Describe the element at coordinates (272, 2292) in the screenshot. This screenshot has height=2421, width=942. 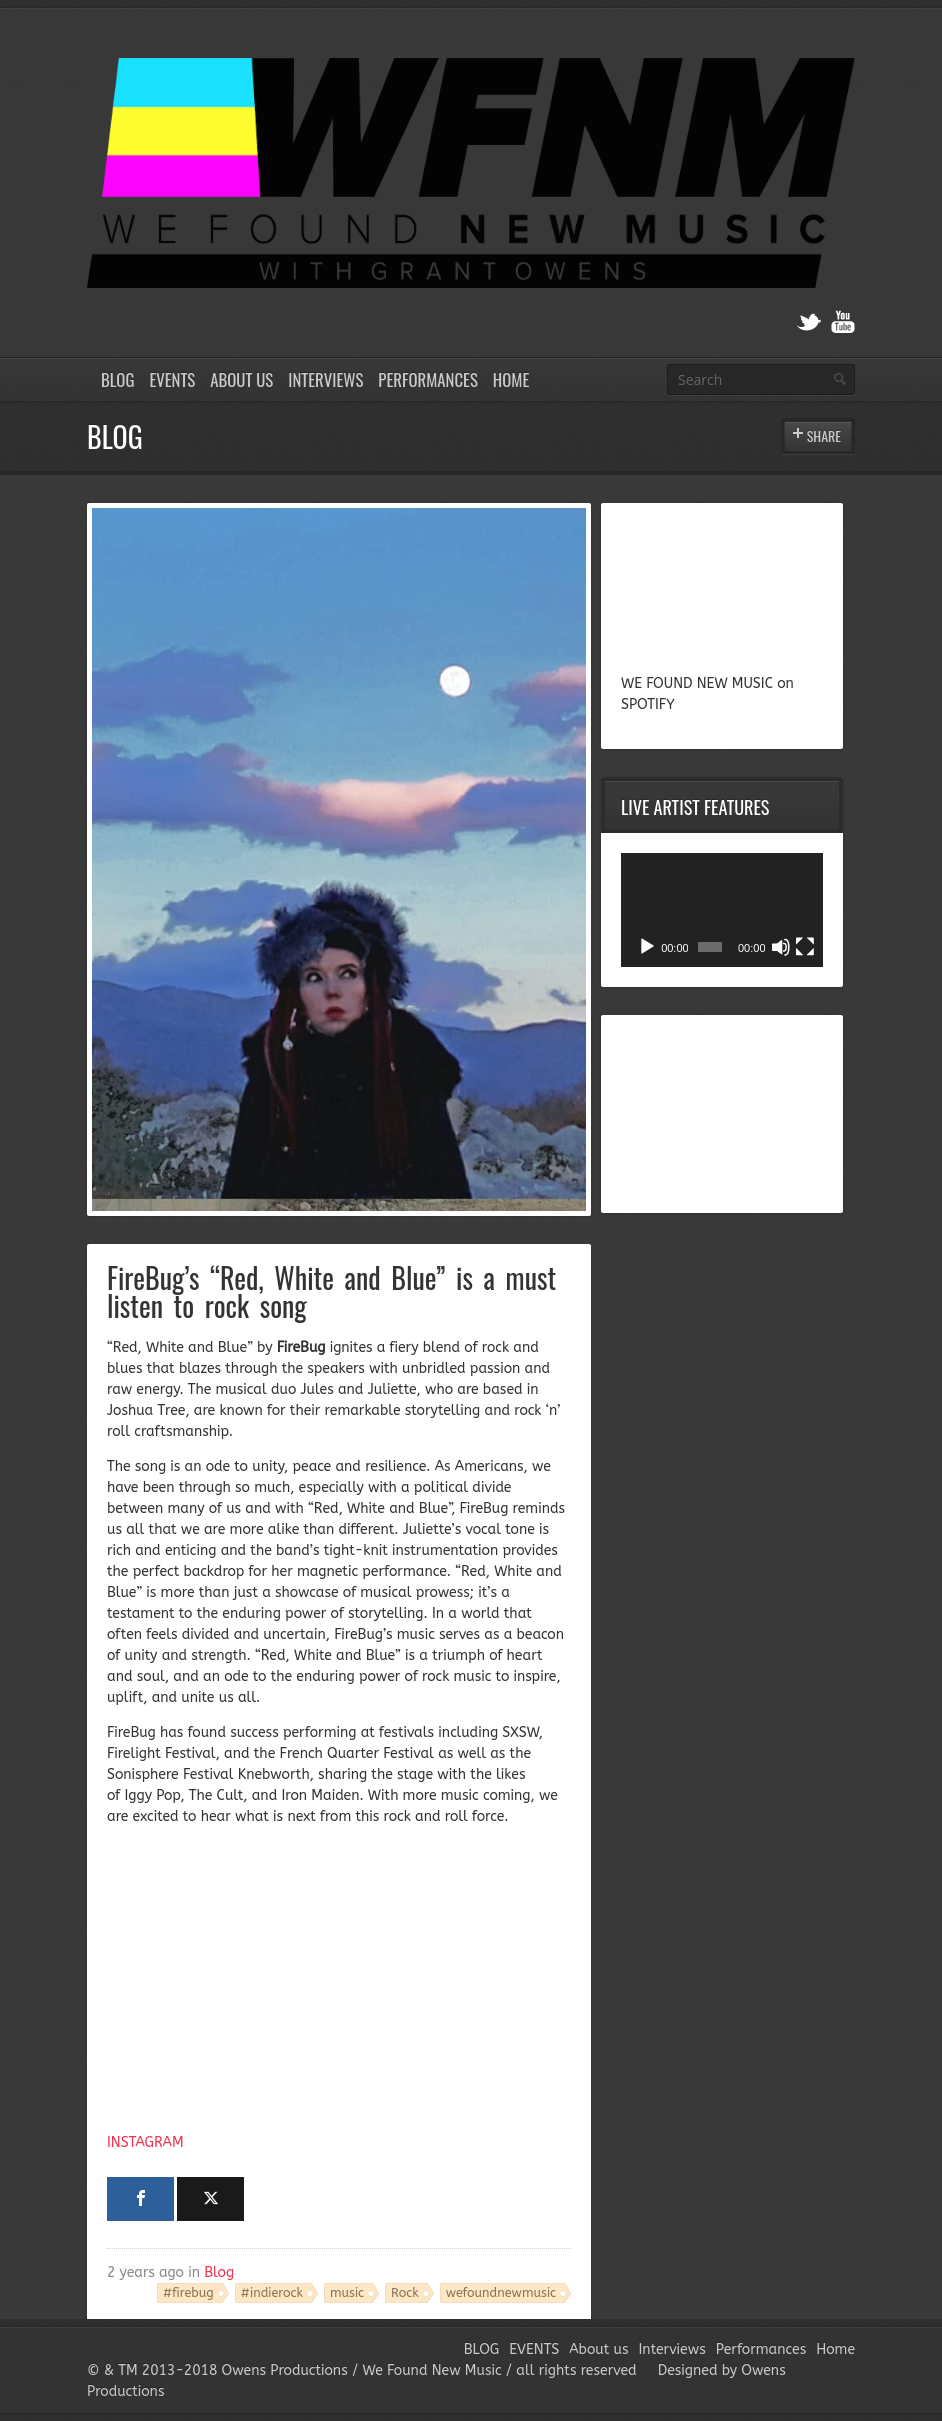
I see `#indierock` at that location.